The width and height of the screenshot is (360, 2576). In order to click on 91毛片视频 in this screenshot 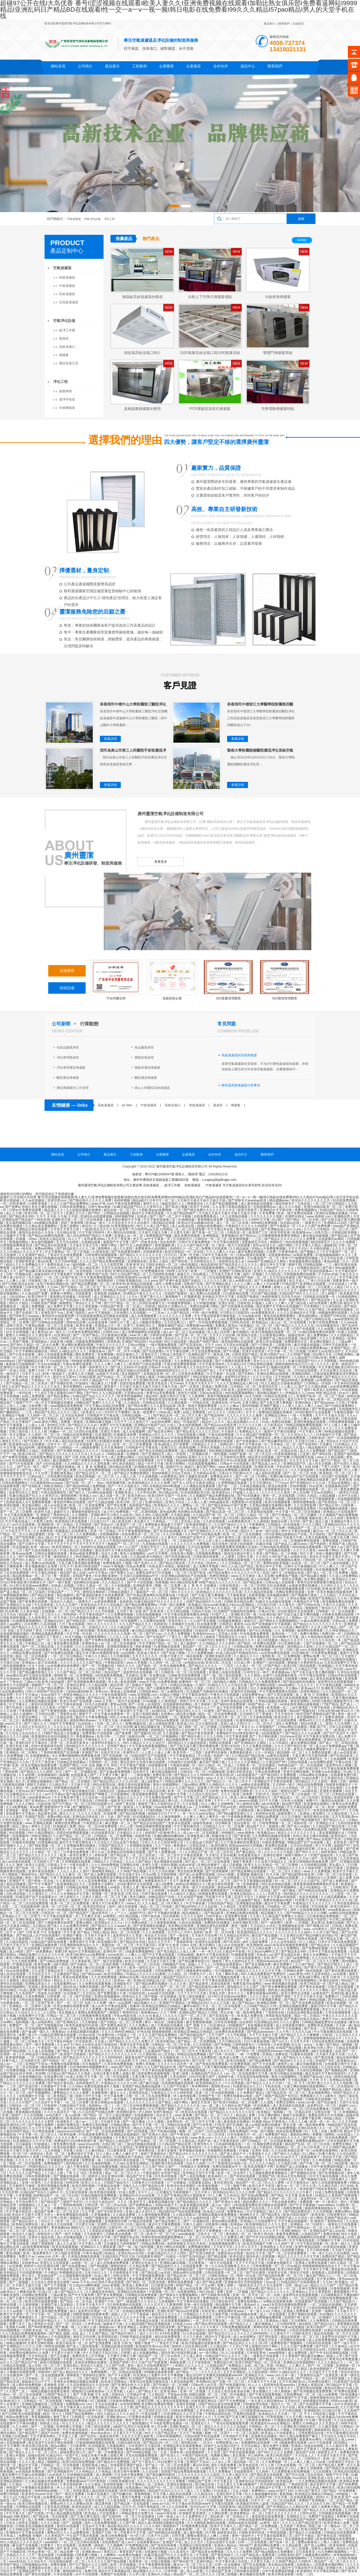, I will do `click(73, 1637)`.